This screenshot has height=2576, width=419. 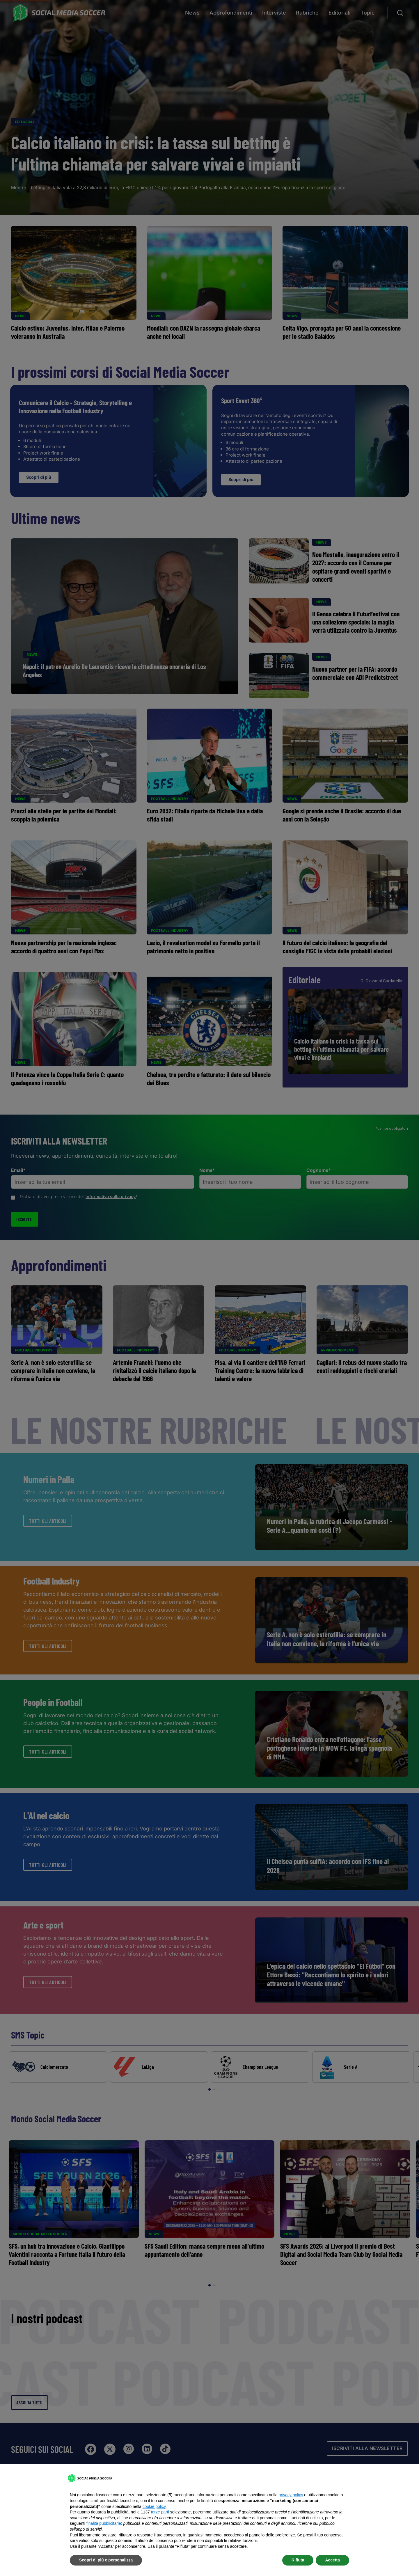 I want to click on terze parti, so click(x=160, y=2512).